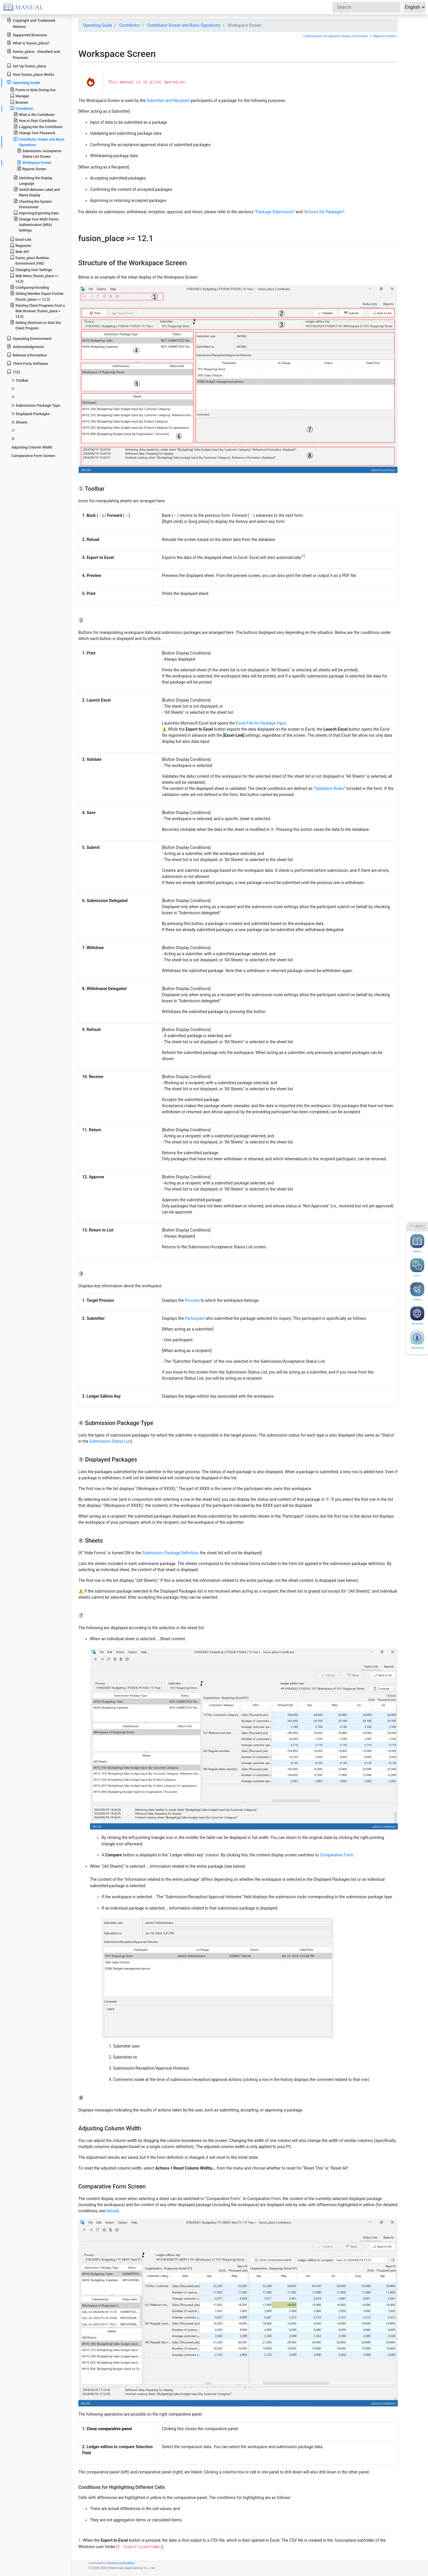  I want to click on Contributor, so click(129, 25).